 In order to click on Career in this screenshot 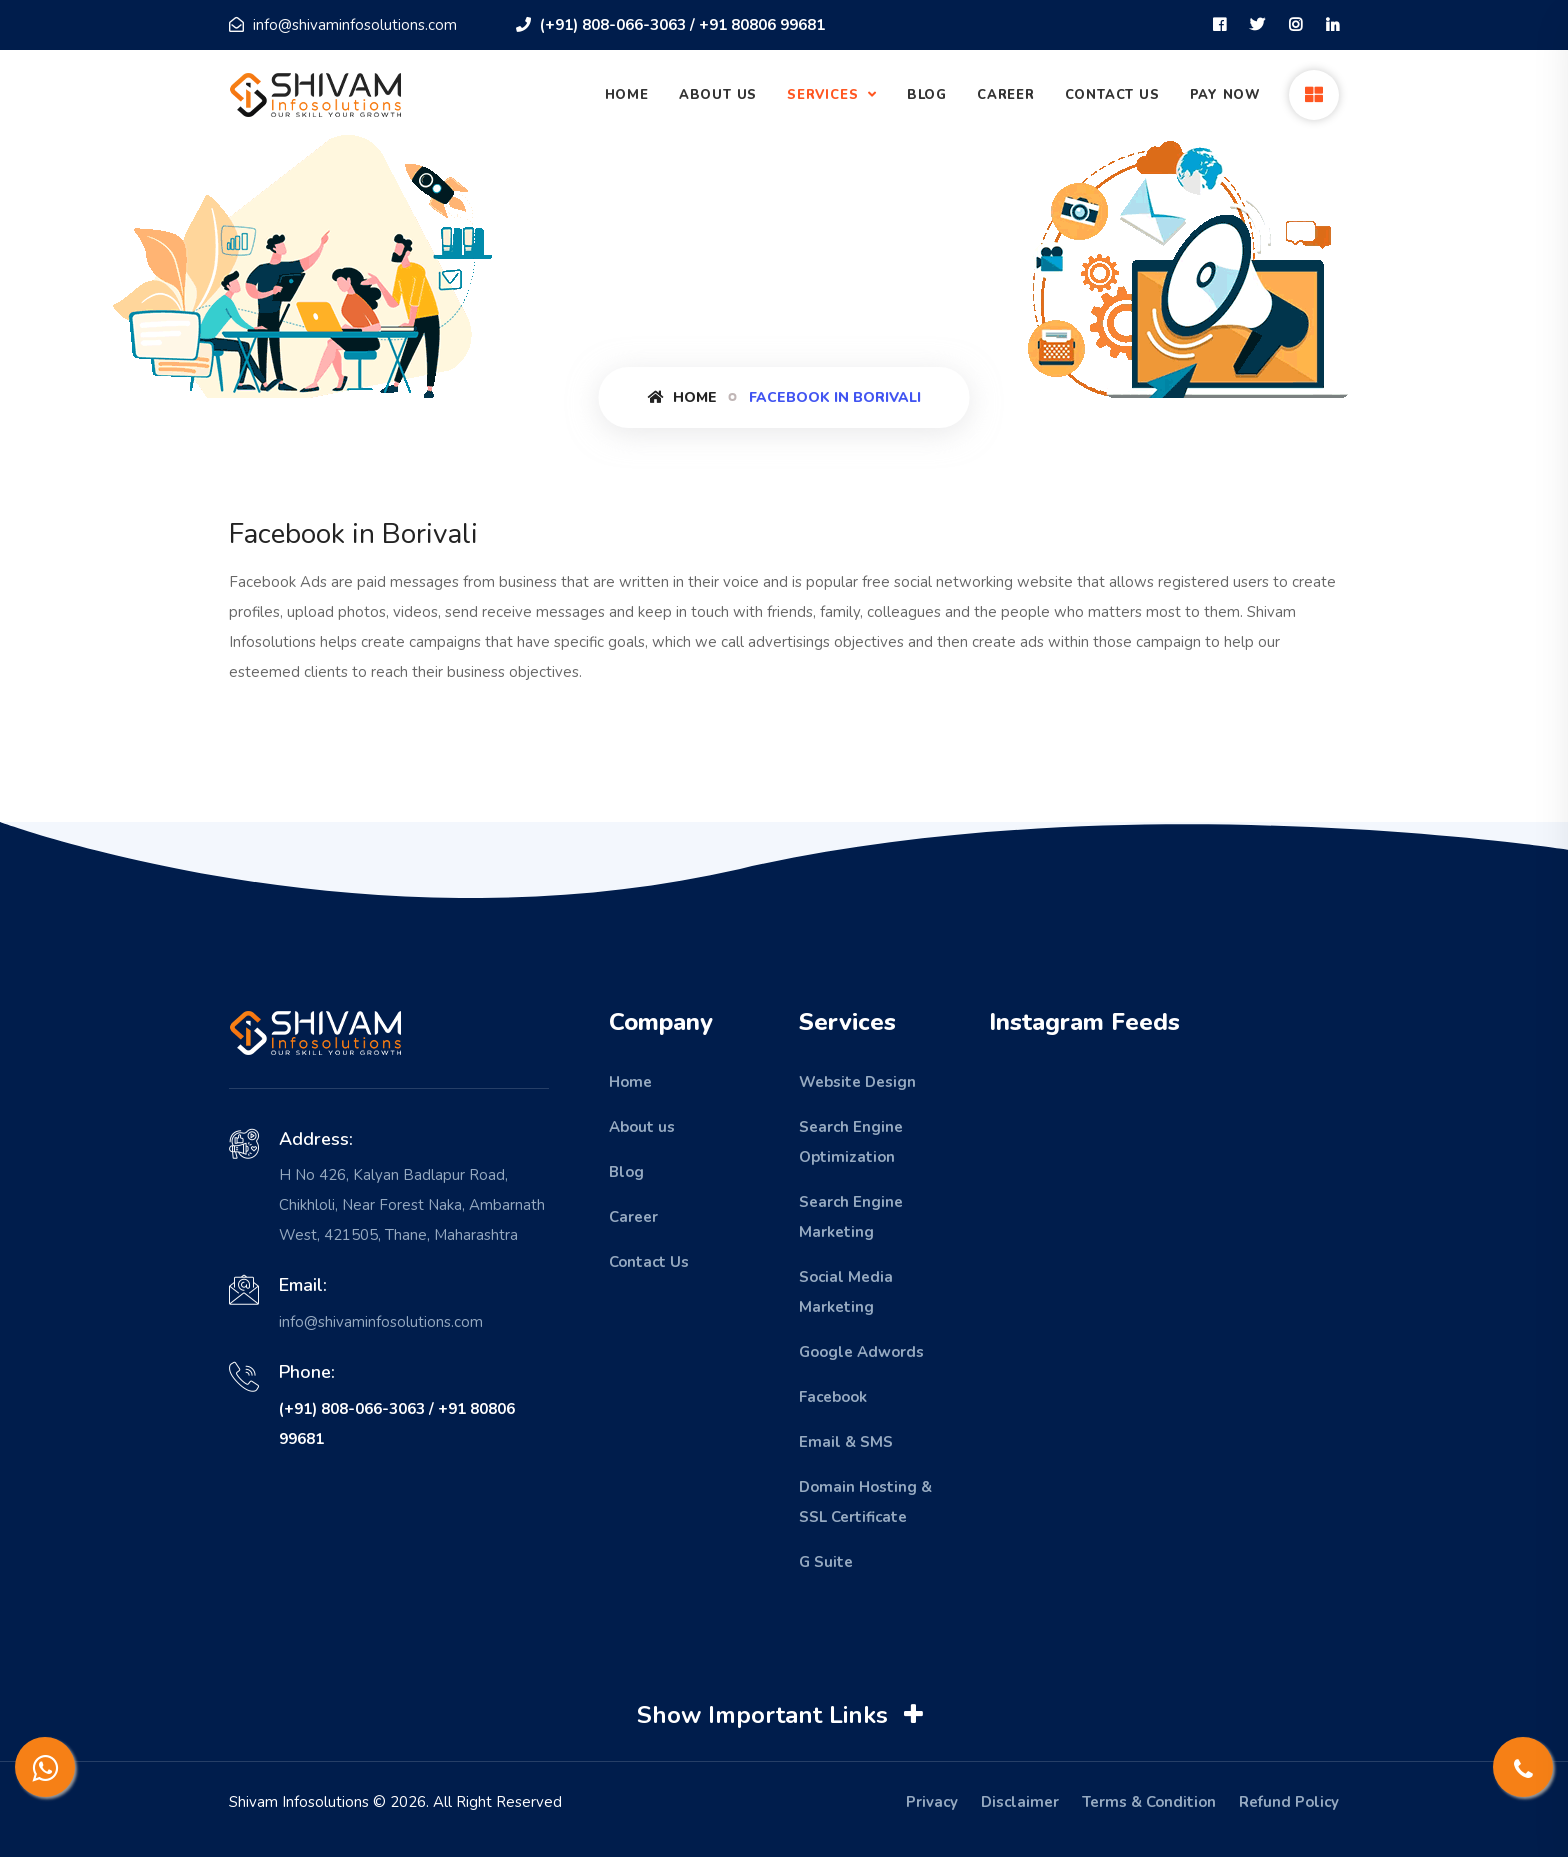, I will do `click(1006, 95)`.